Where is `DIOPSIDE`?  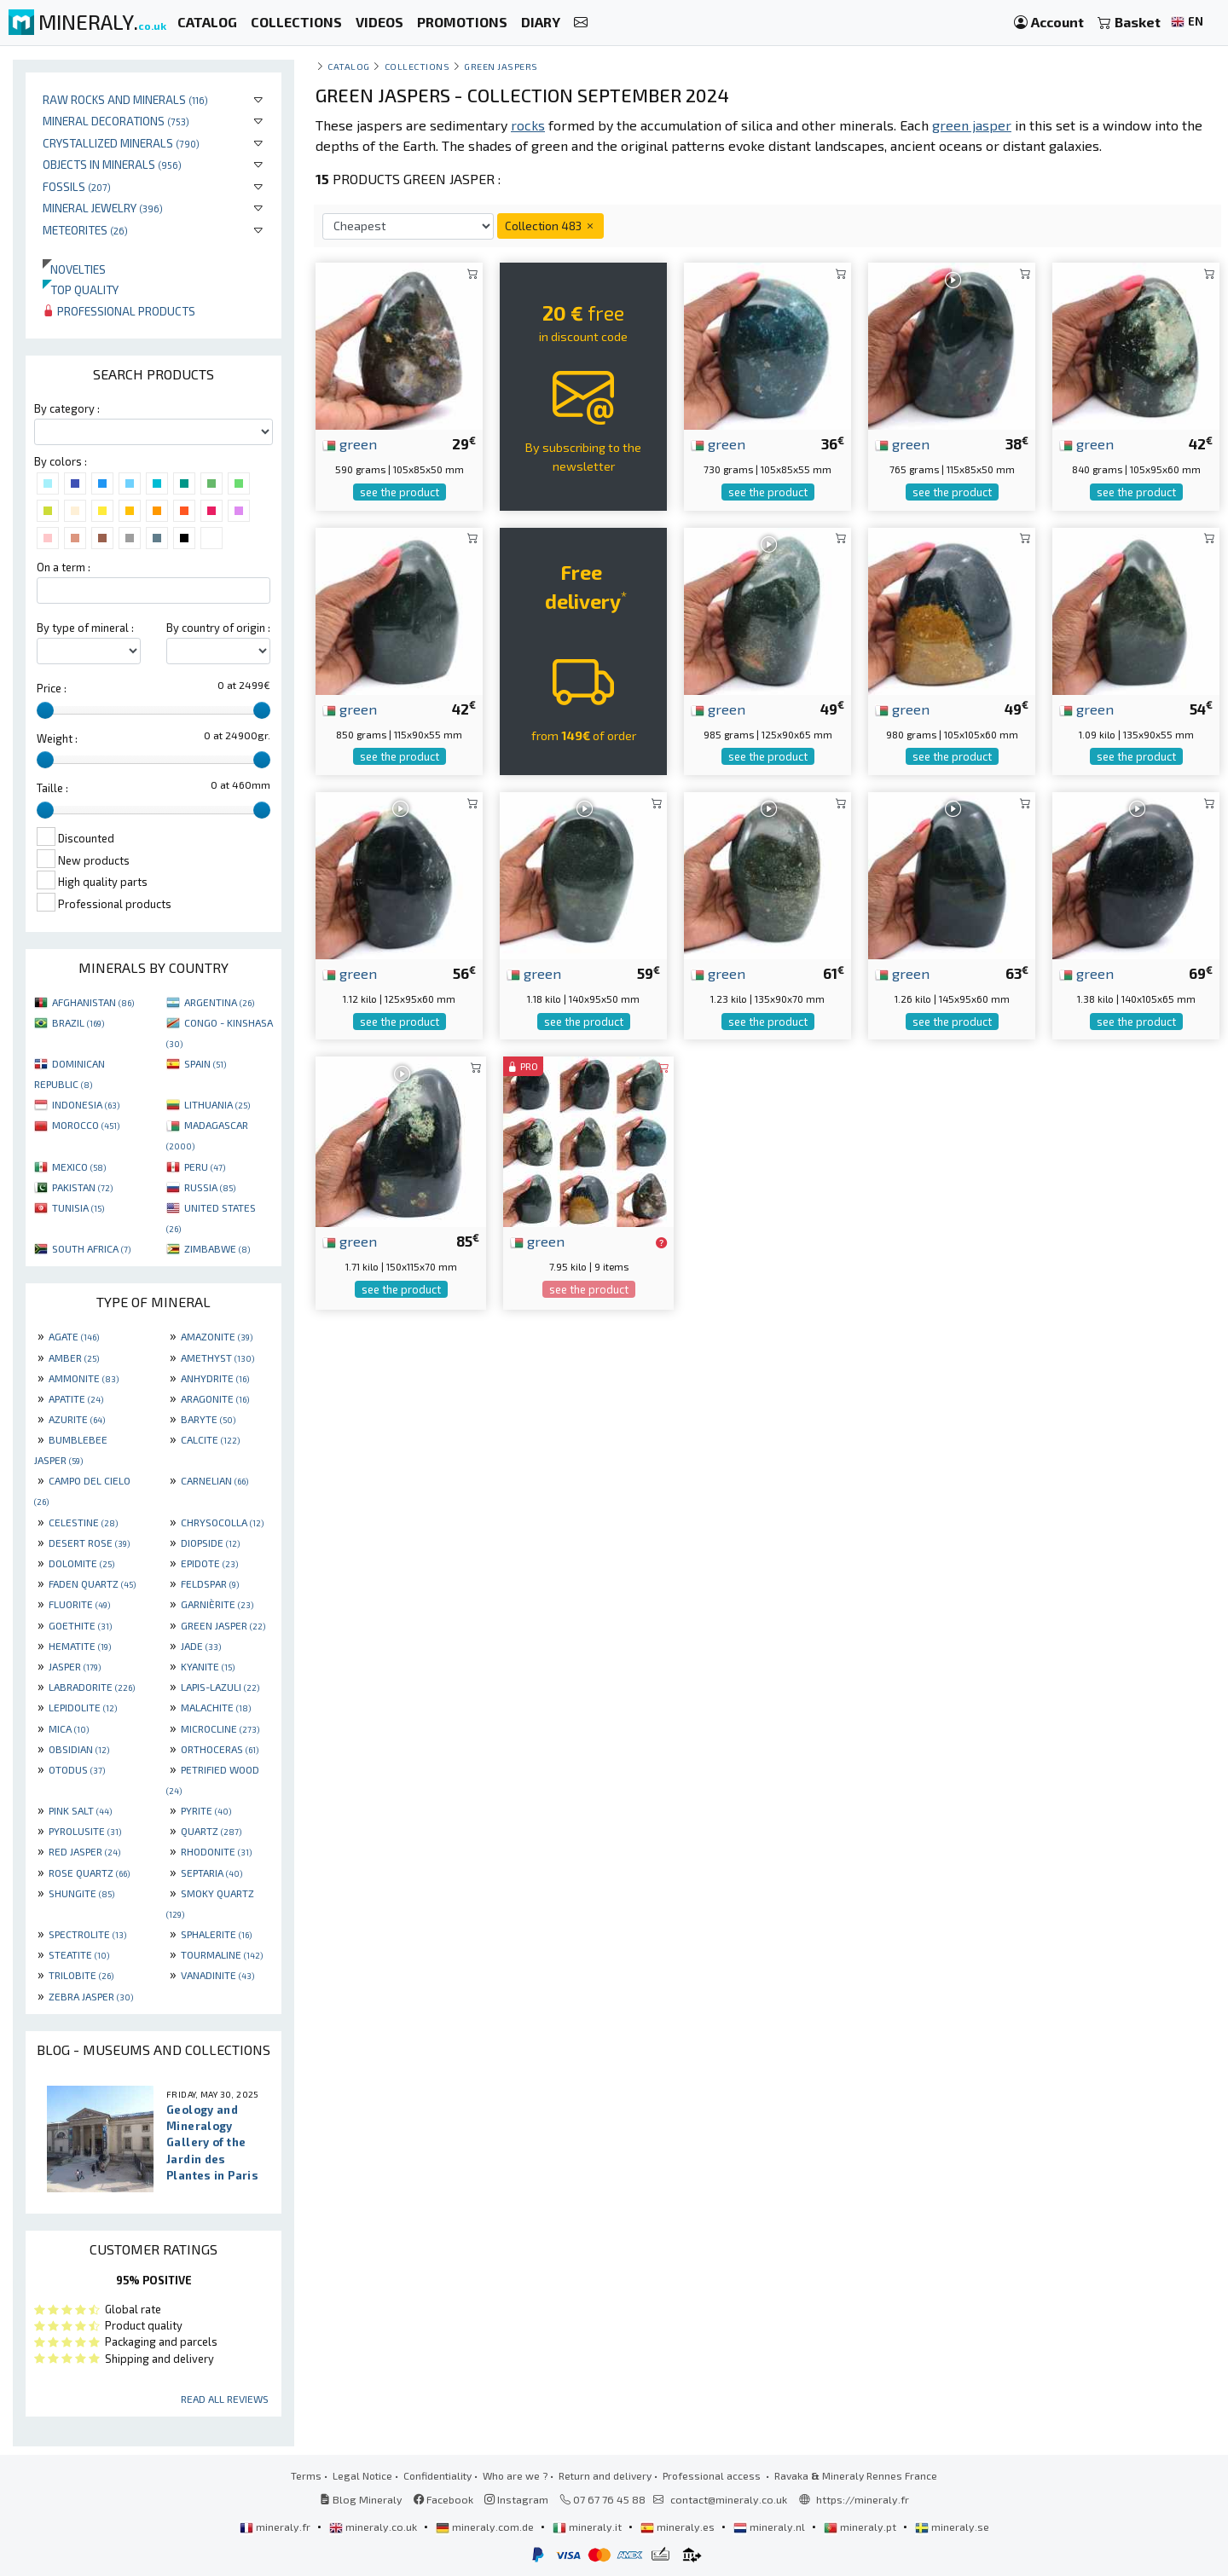 DIOPSIDE is located at coordinates (210, 1542).